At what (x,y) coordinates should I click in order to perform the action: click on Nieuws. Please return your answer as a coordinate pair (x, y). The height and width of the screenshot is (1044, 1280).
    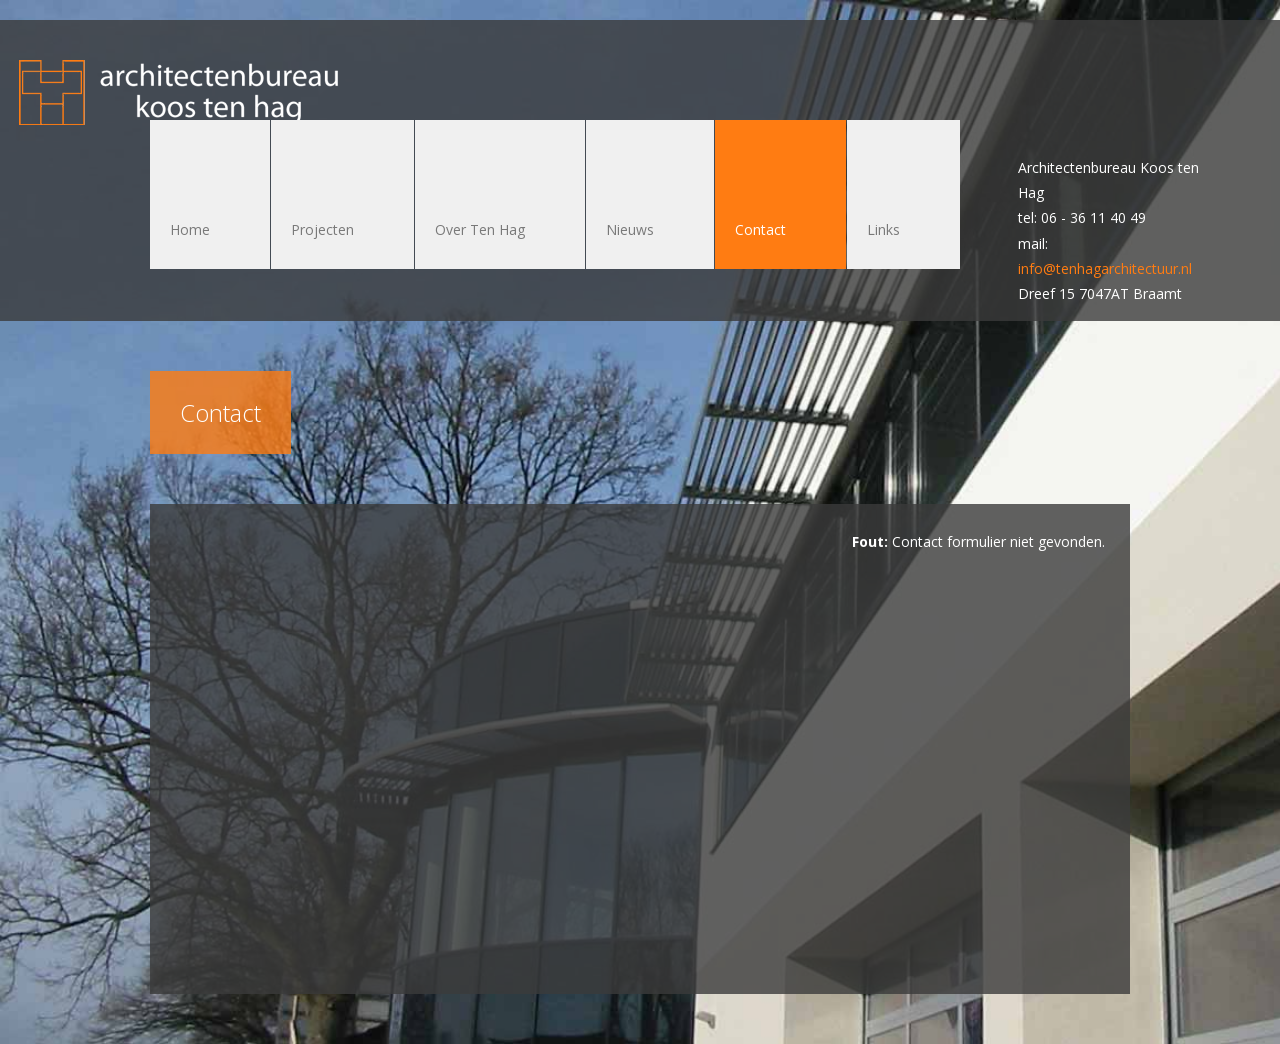
    Looking at the image, I should click on (630, 229).